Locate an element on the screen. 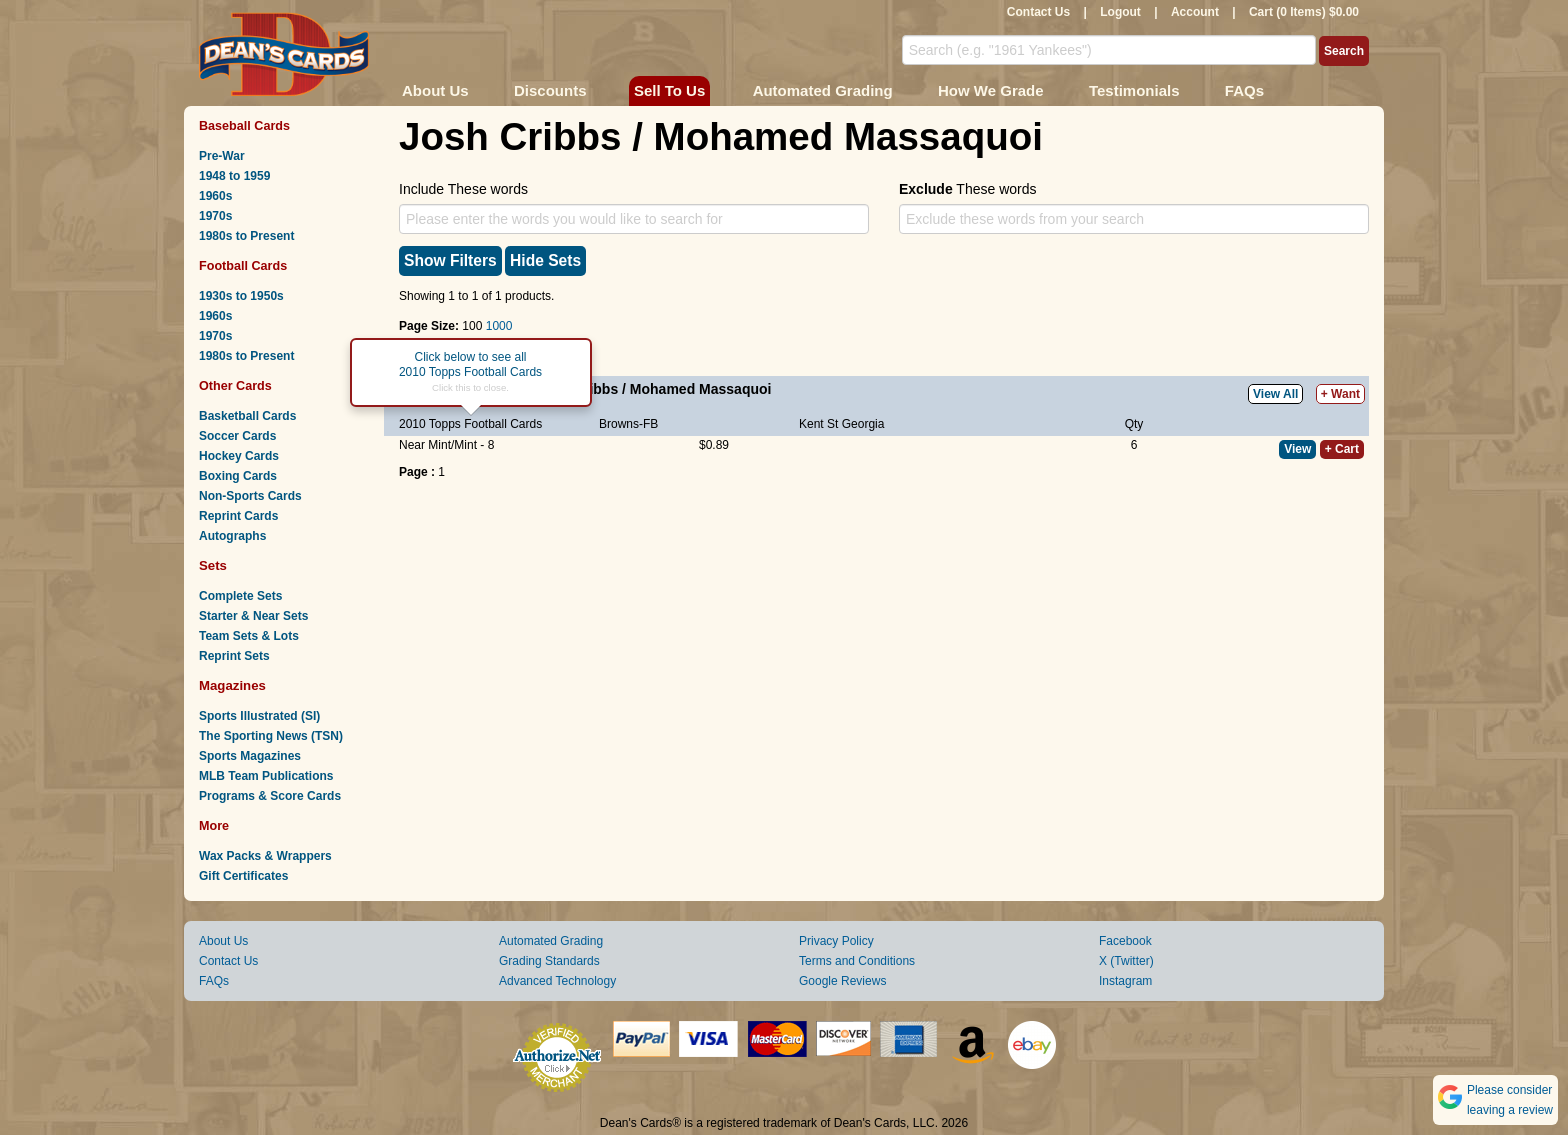 The width and height of the screenshot is (1568, 1135). Pre-War is located at coordinates (222, 156).